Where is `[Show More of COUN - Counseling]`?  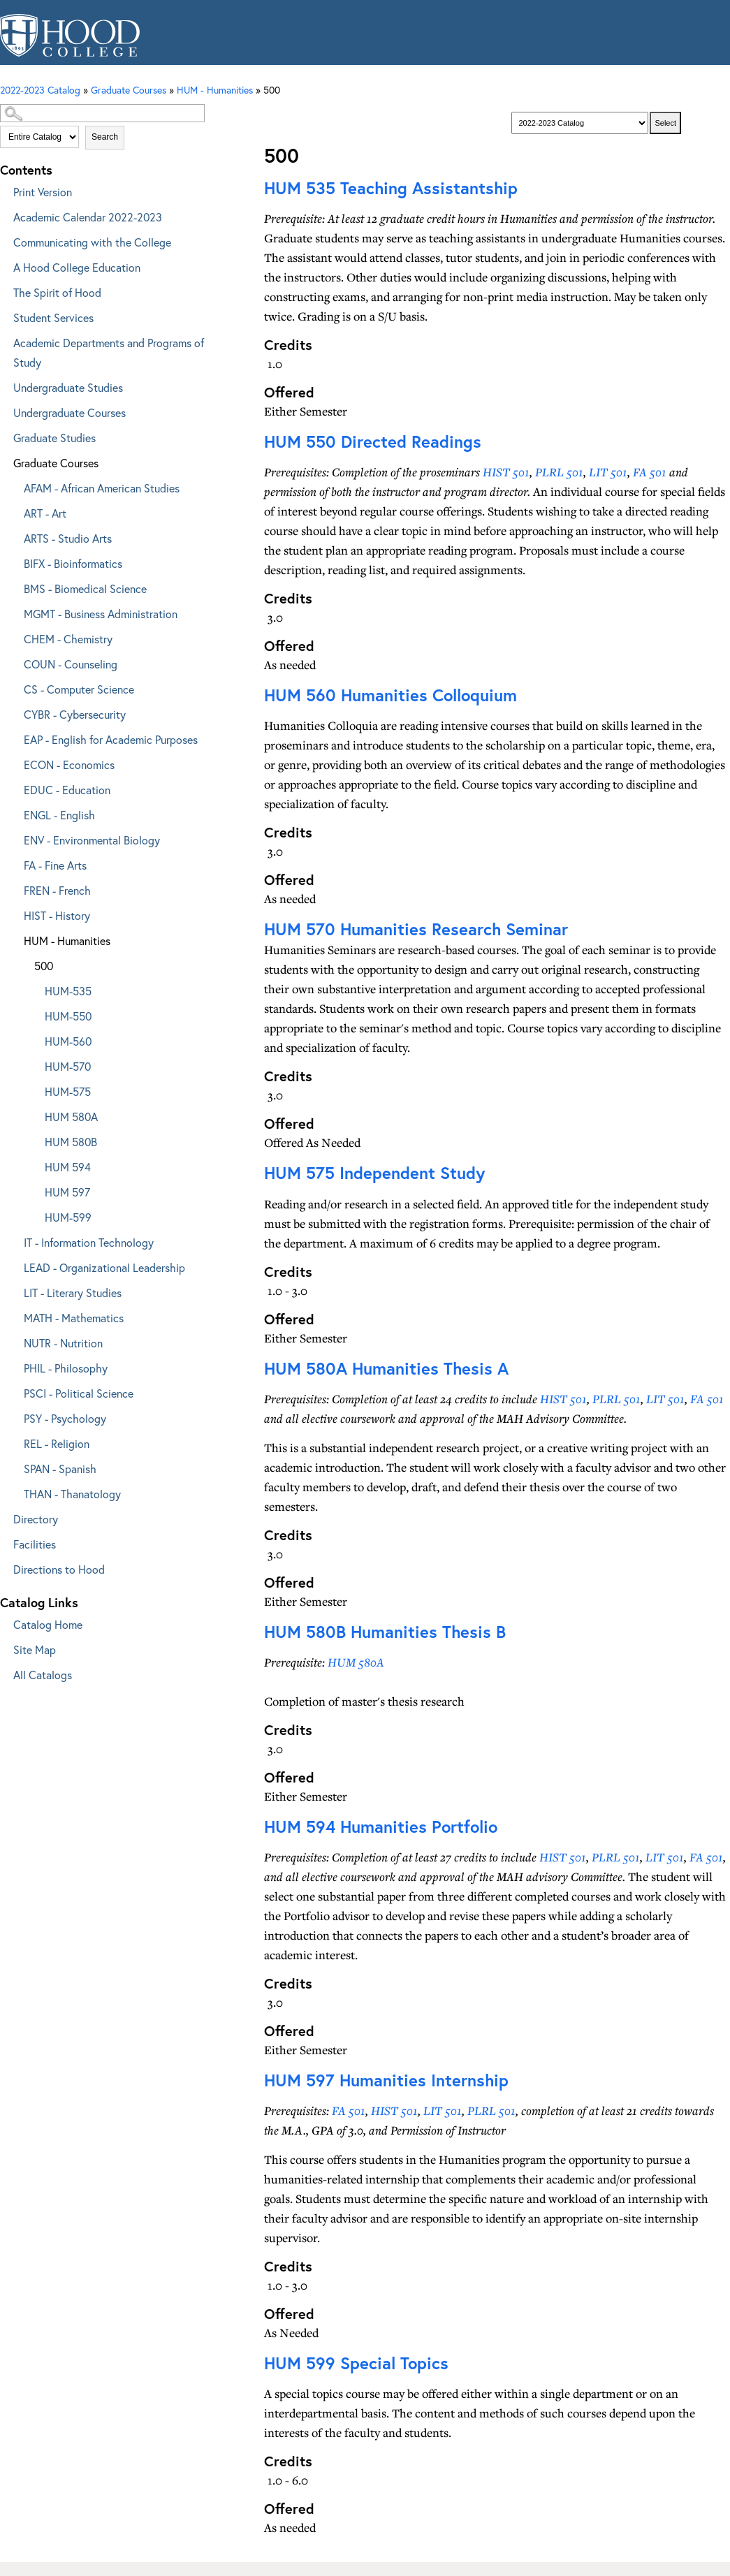
[Show More of COUN - Counseling] is located at coordinates (13, 662).